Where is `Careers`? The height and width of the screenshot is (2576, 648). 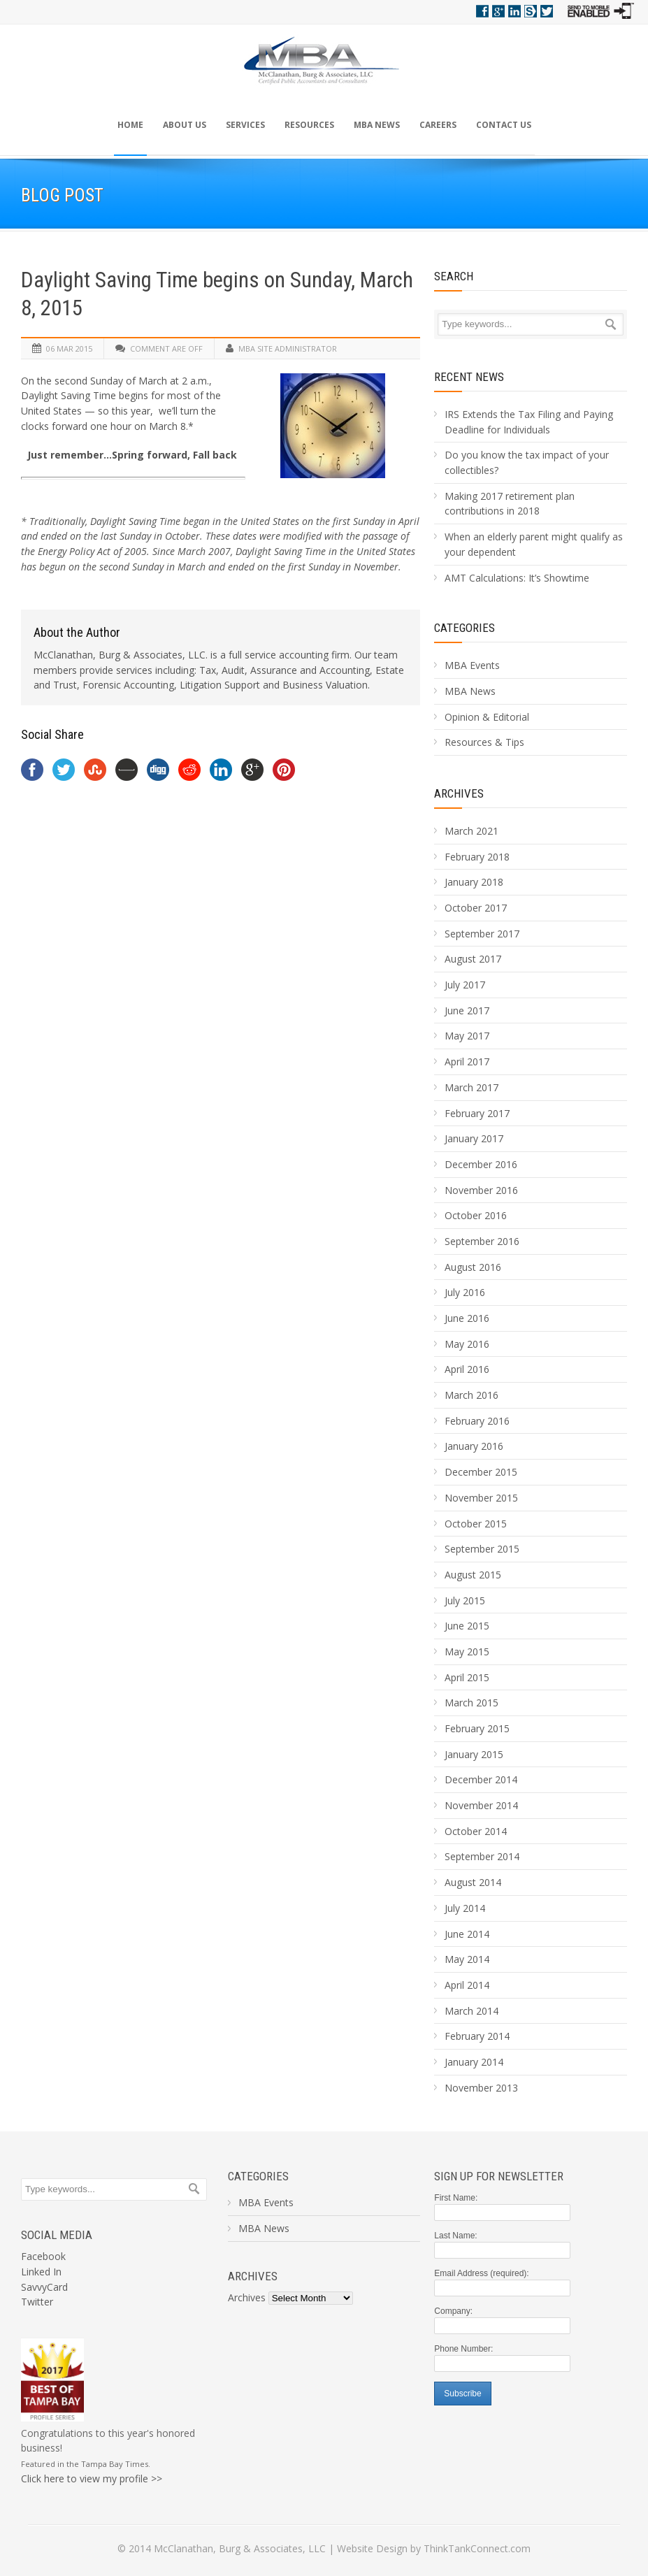
Careers is located at coordinates (437, 125).